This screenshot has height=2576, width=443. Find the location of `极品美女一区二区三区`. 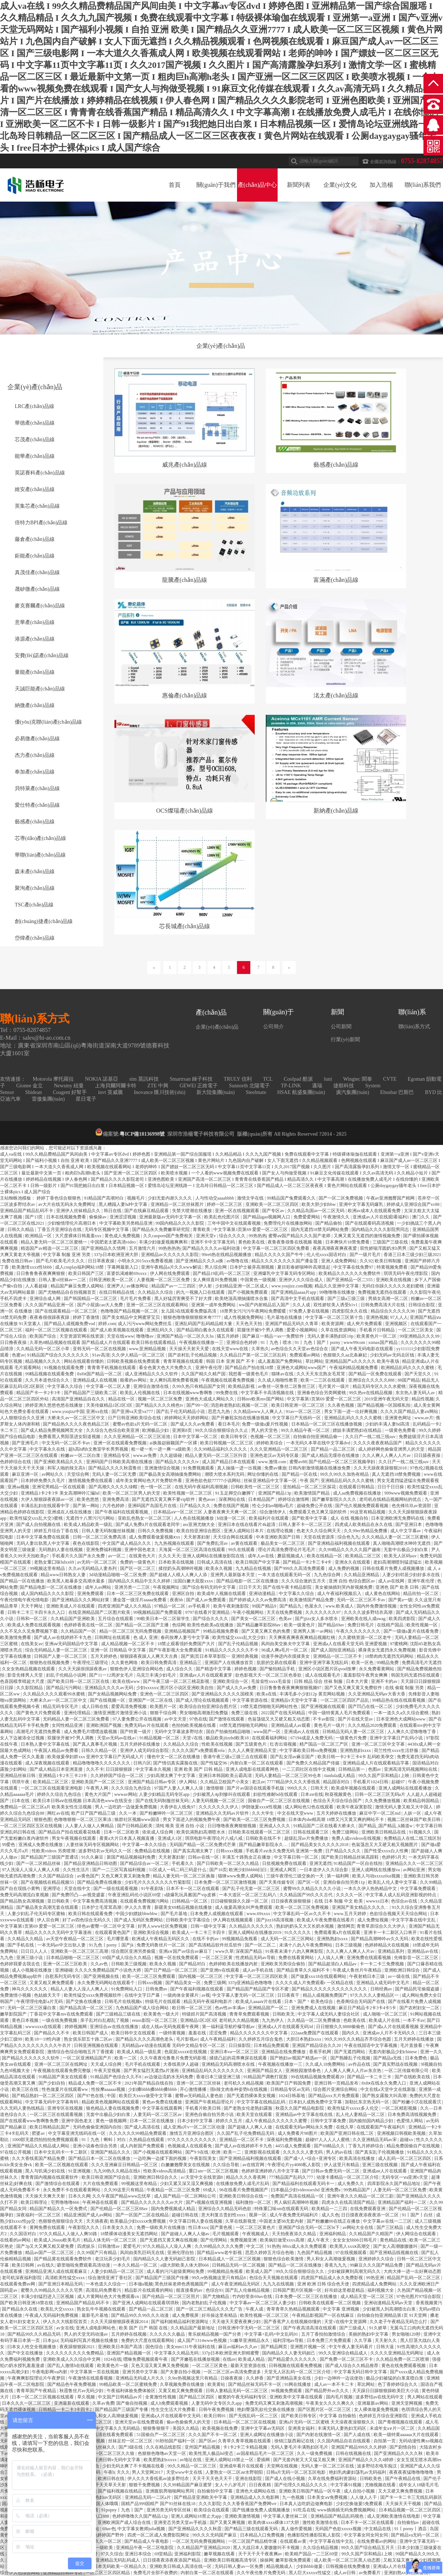

极品美女一区二区三区 is located at coordinates (283, 1543).